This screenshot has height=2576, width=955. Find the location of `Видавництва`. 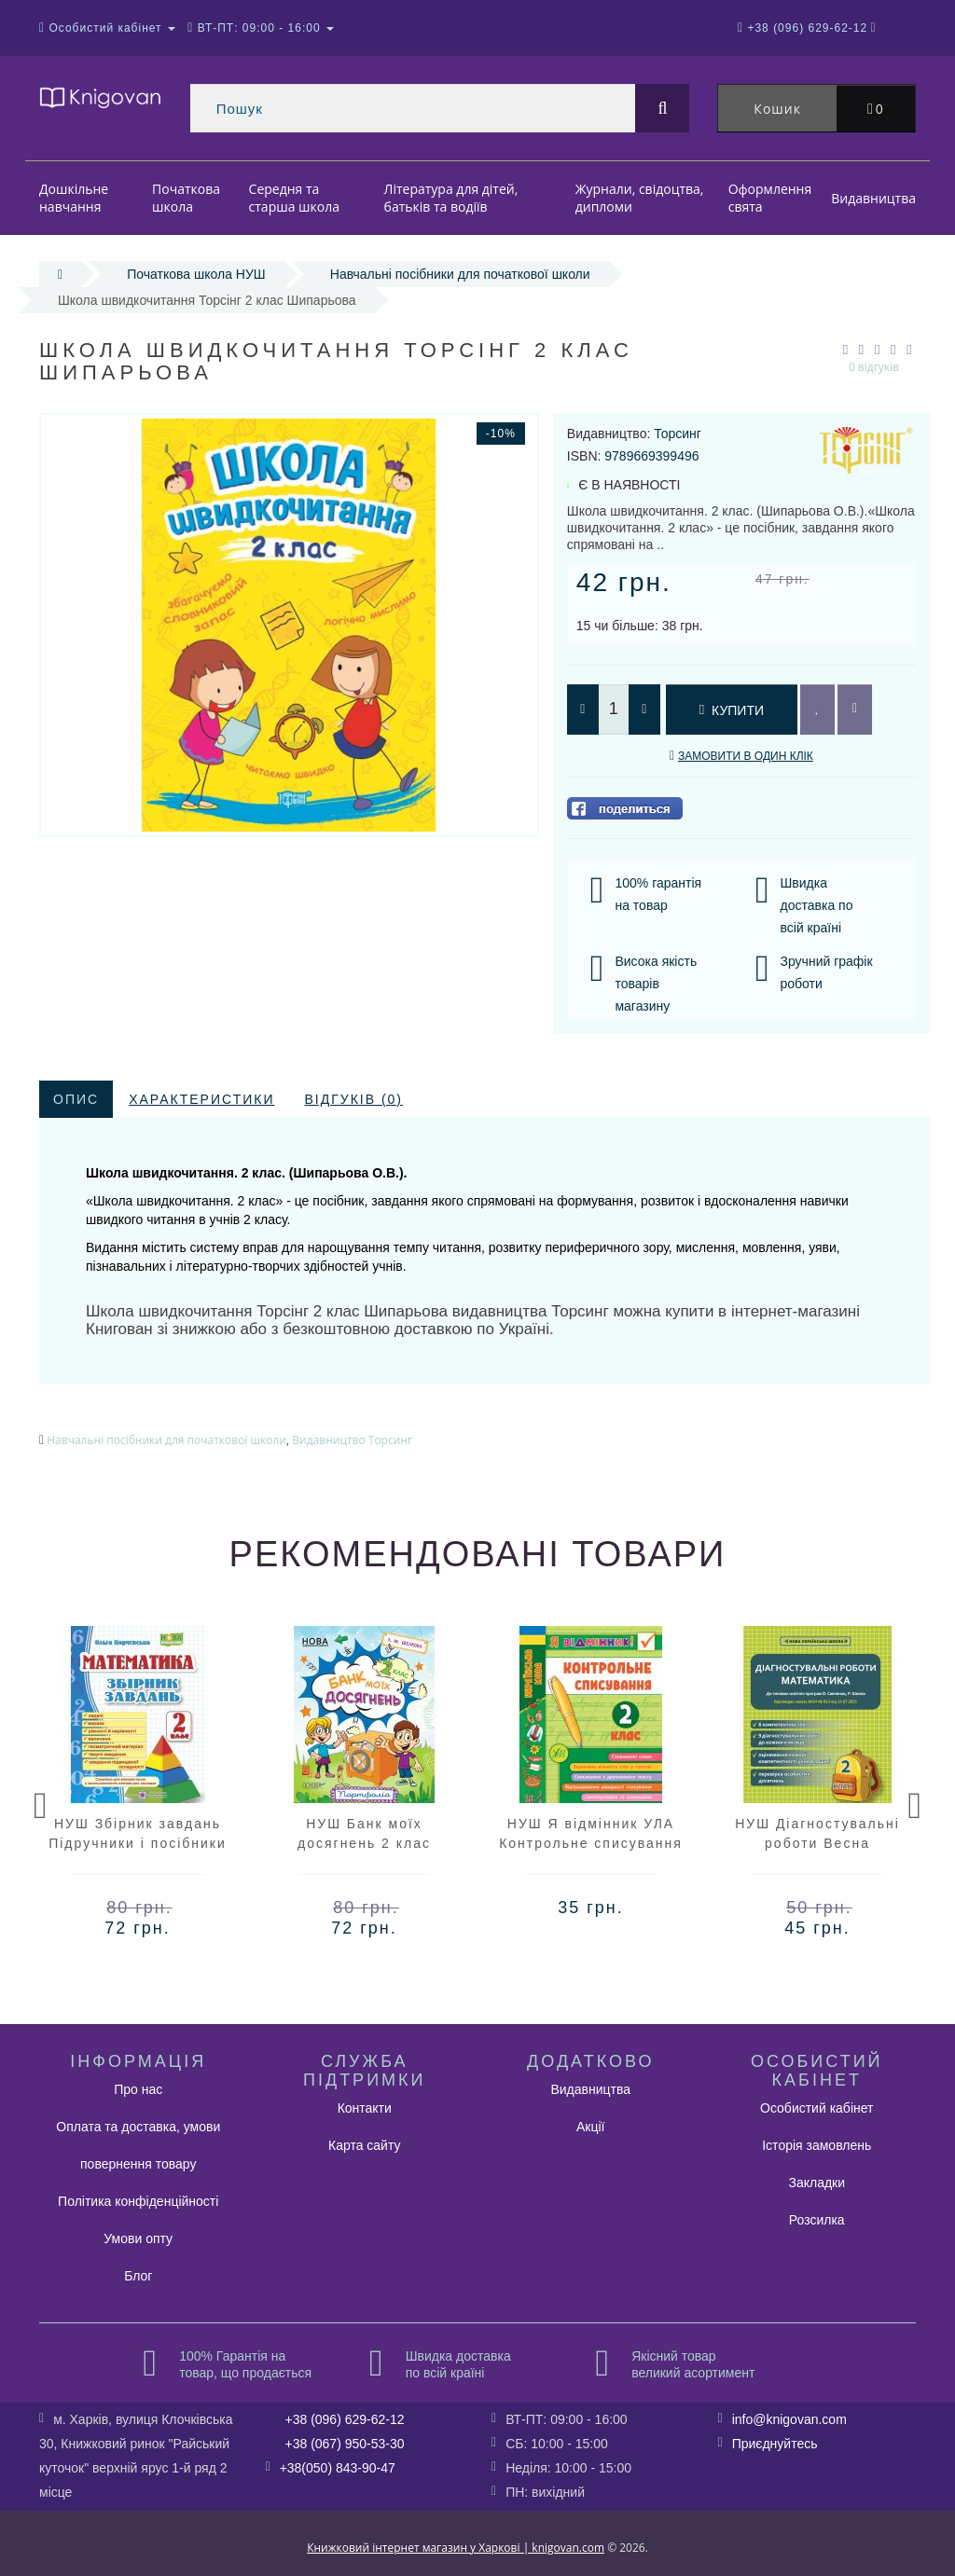

Видавництва is located at coordinates (873, 198).